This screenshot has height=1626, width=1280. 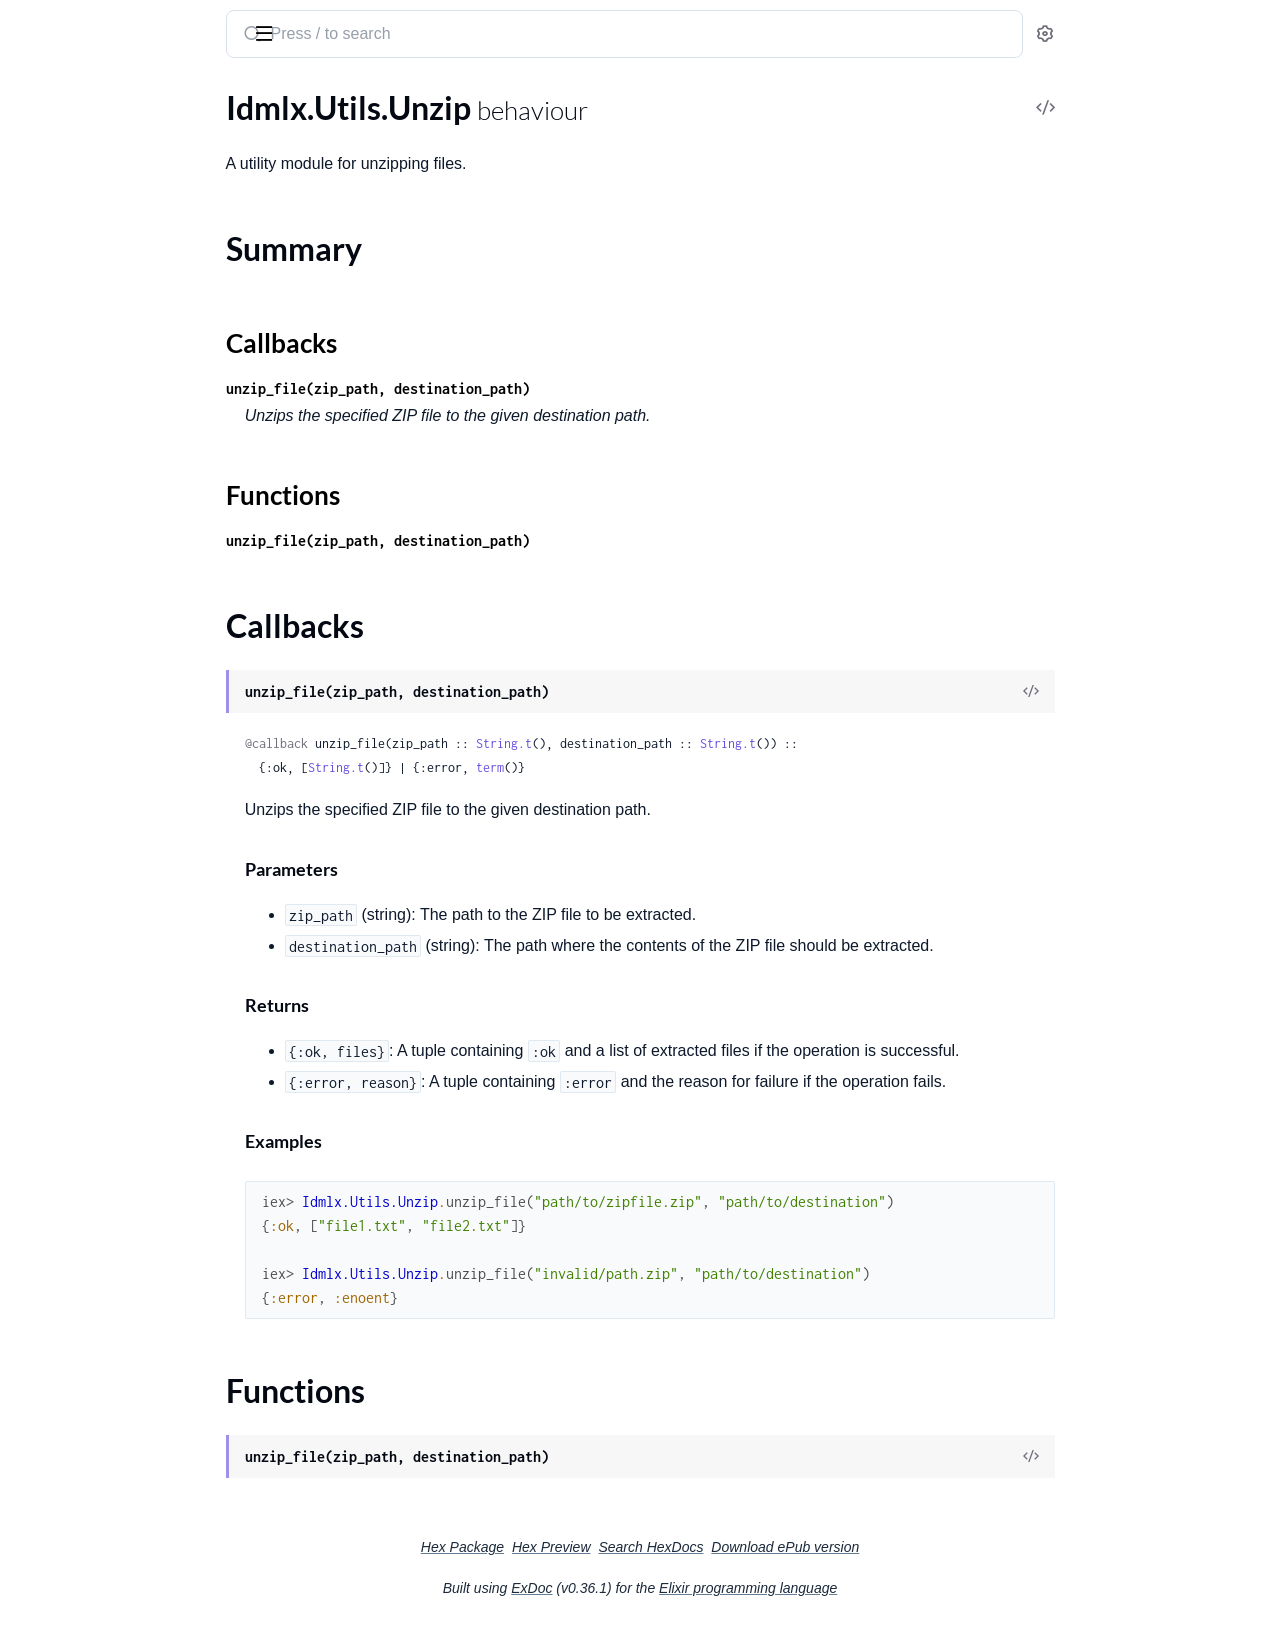 I want to click on Normalizer, so click(x=53, y=630).